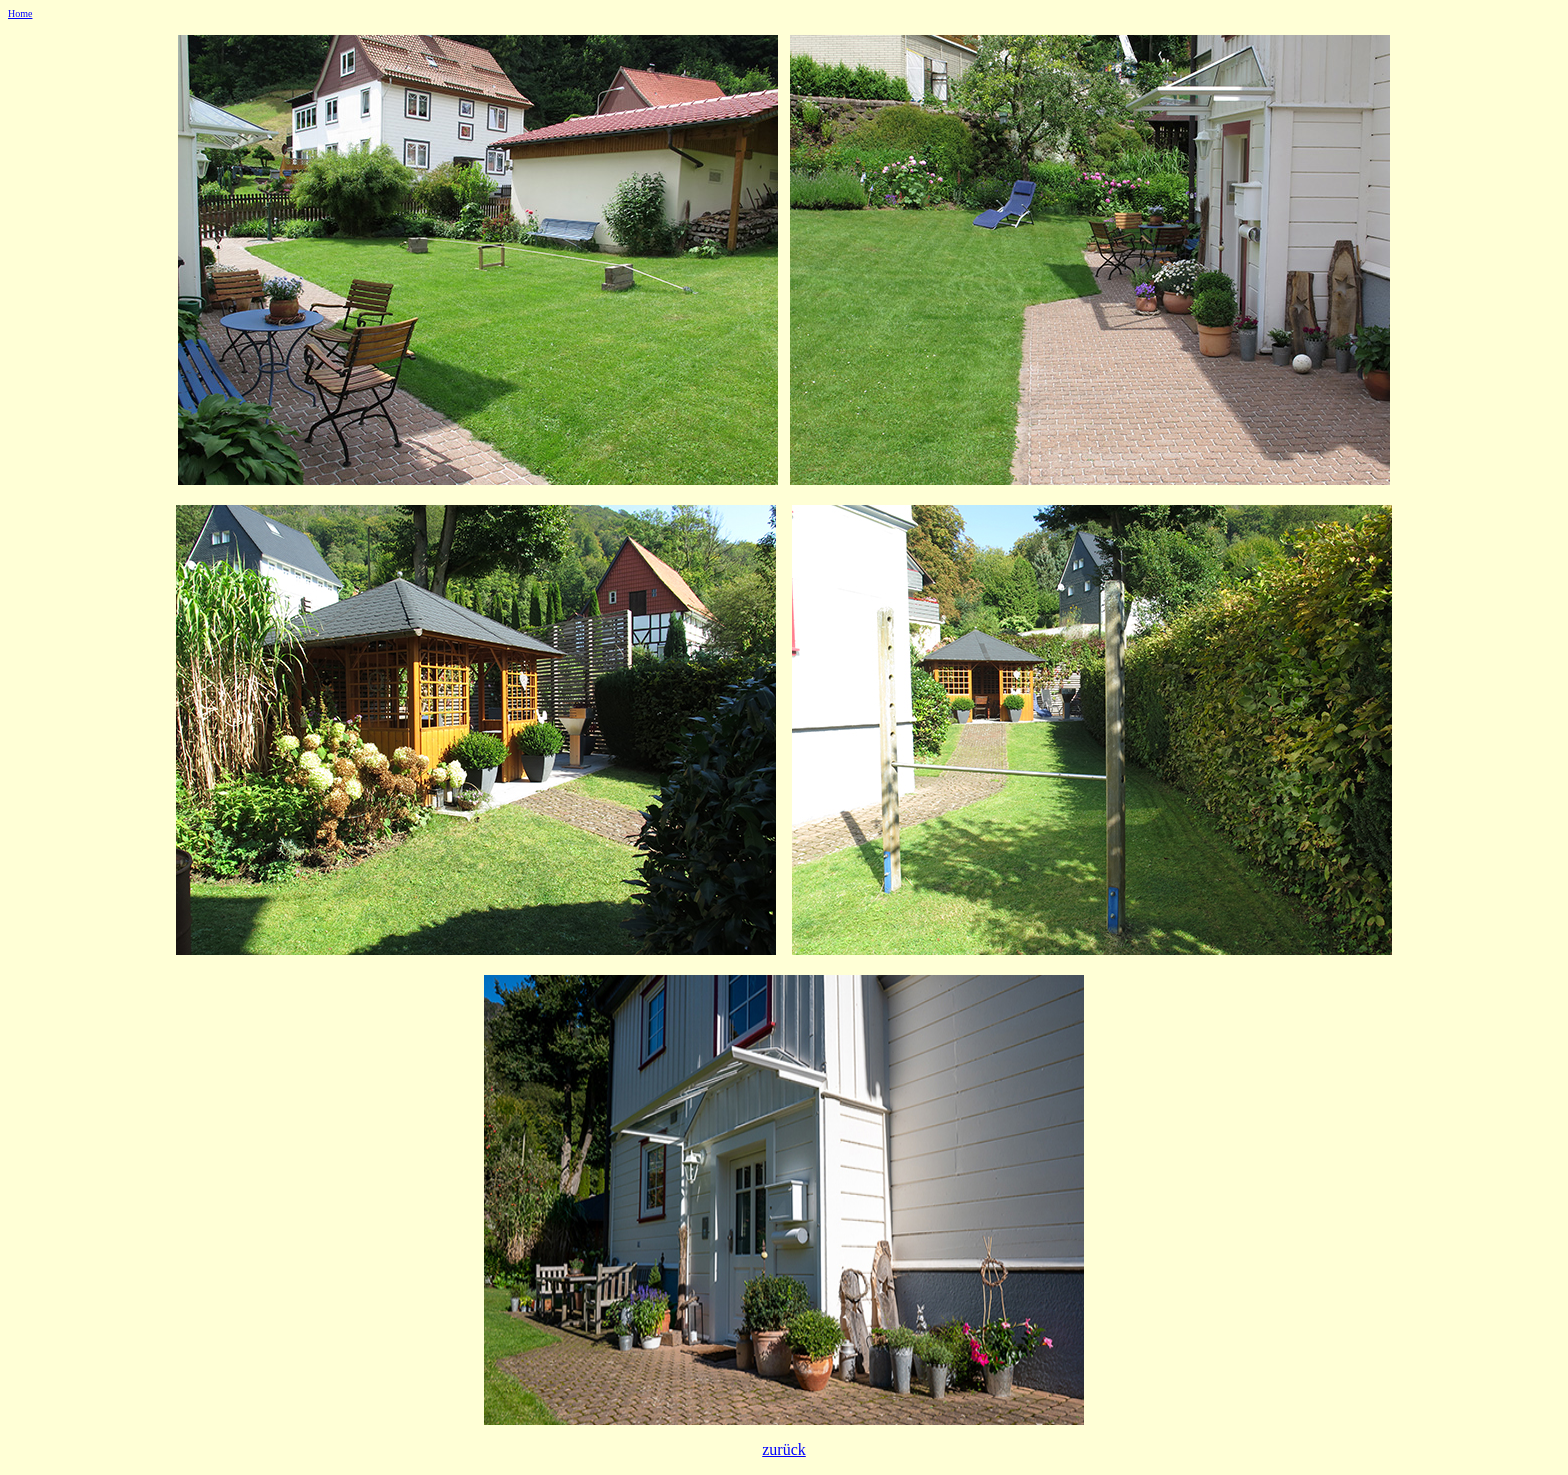 This screenshot has width=1568, height=1475. What do you see at coordinates (784, 1449) in the screenshot?
I see `zurück` at bounding box center [784, 1449].